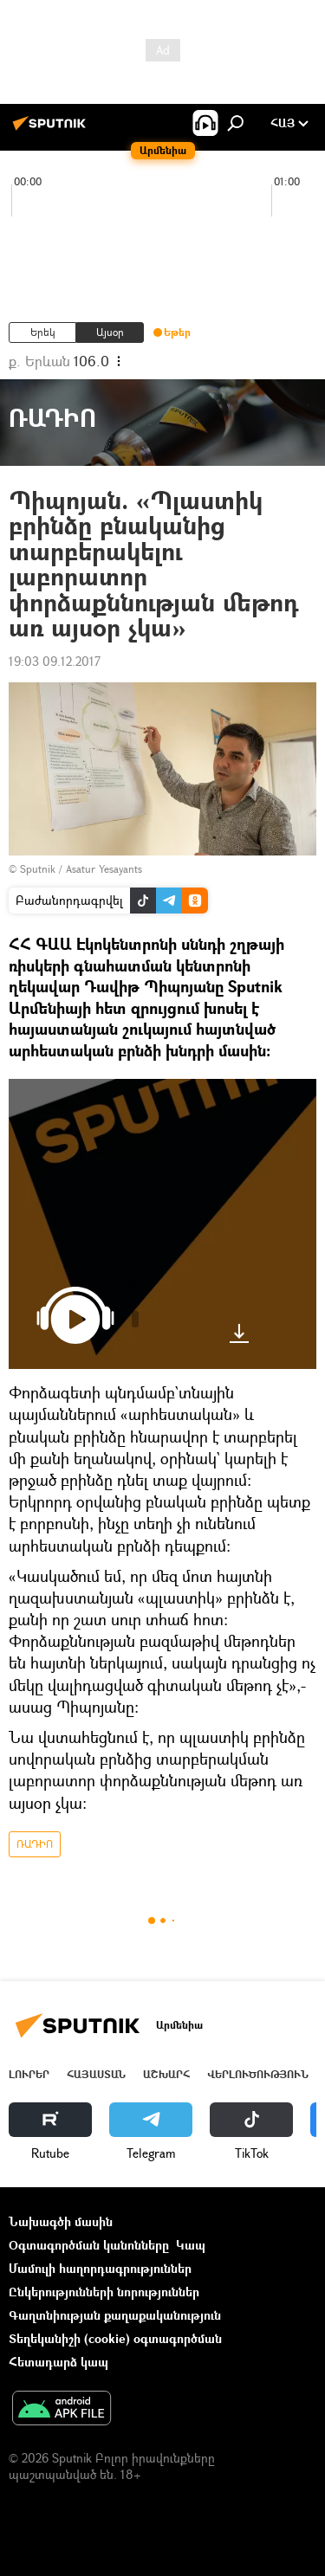  Describe the element at coordinates (89, 2245) in the screenshot. I see `Օգտագործման կանոնները` at that location.